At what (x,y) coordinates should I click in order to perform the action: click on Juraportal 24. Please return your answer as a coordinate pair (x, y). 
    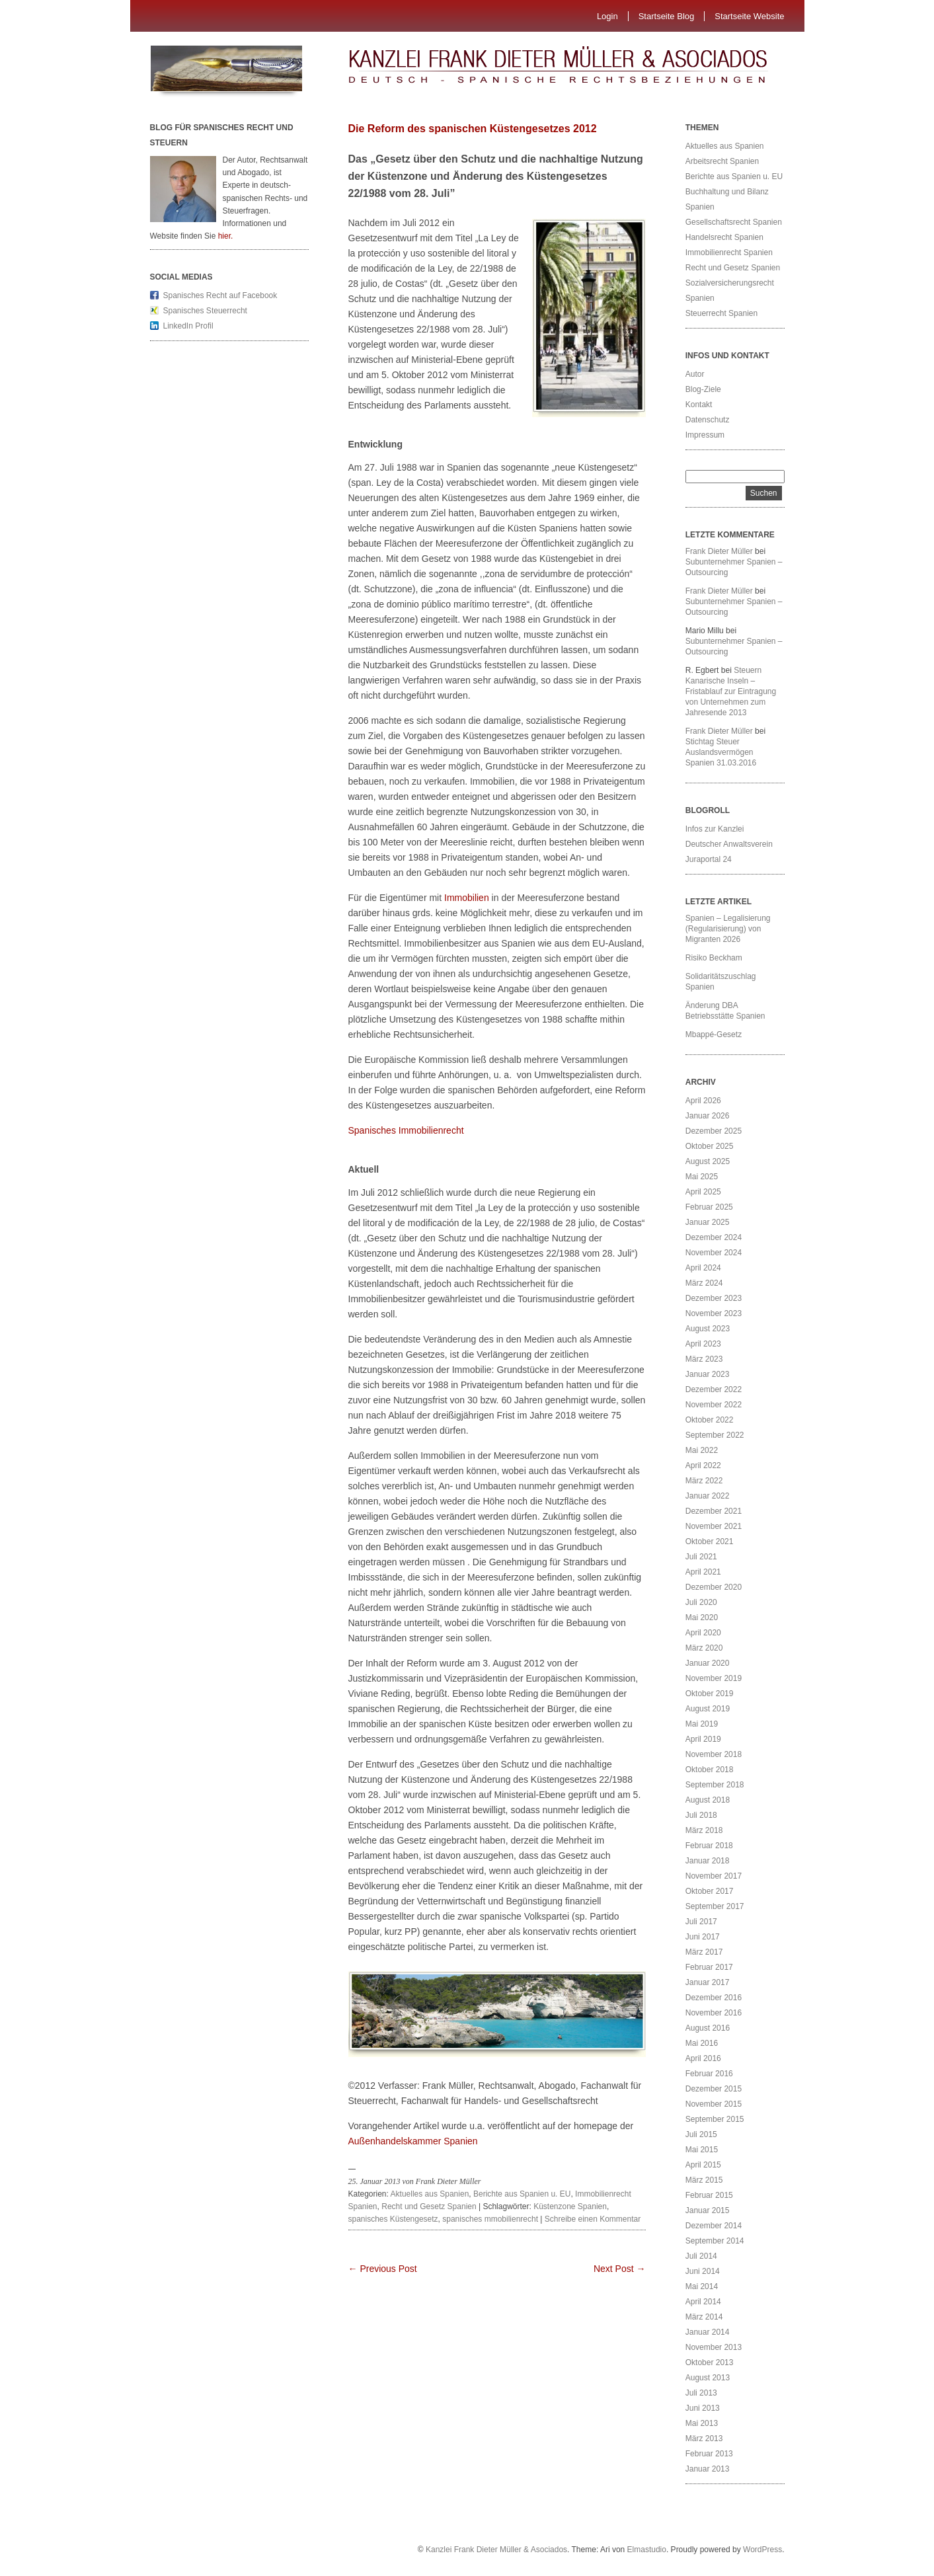
    Looking at the image, I should click on (708, 859).